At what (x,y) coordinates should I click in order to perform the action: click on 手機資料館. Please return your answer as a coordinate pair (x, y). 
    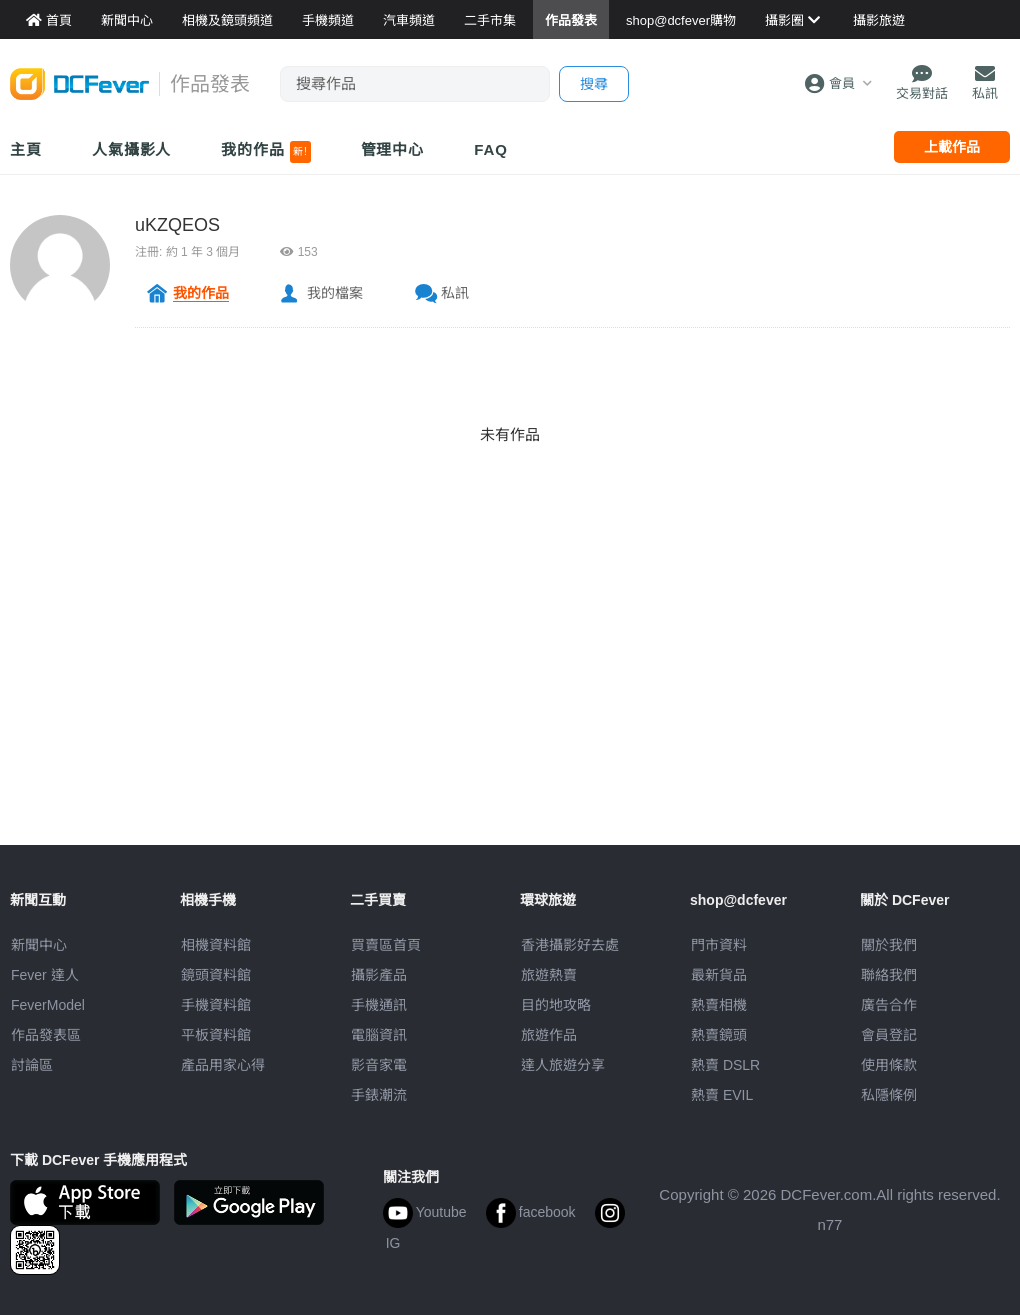
    Looking at the image, I should click on (216, 1005).